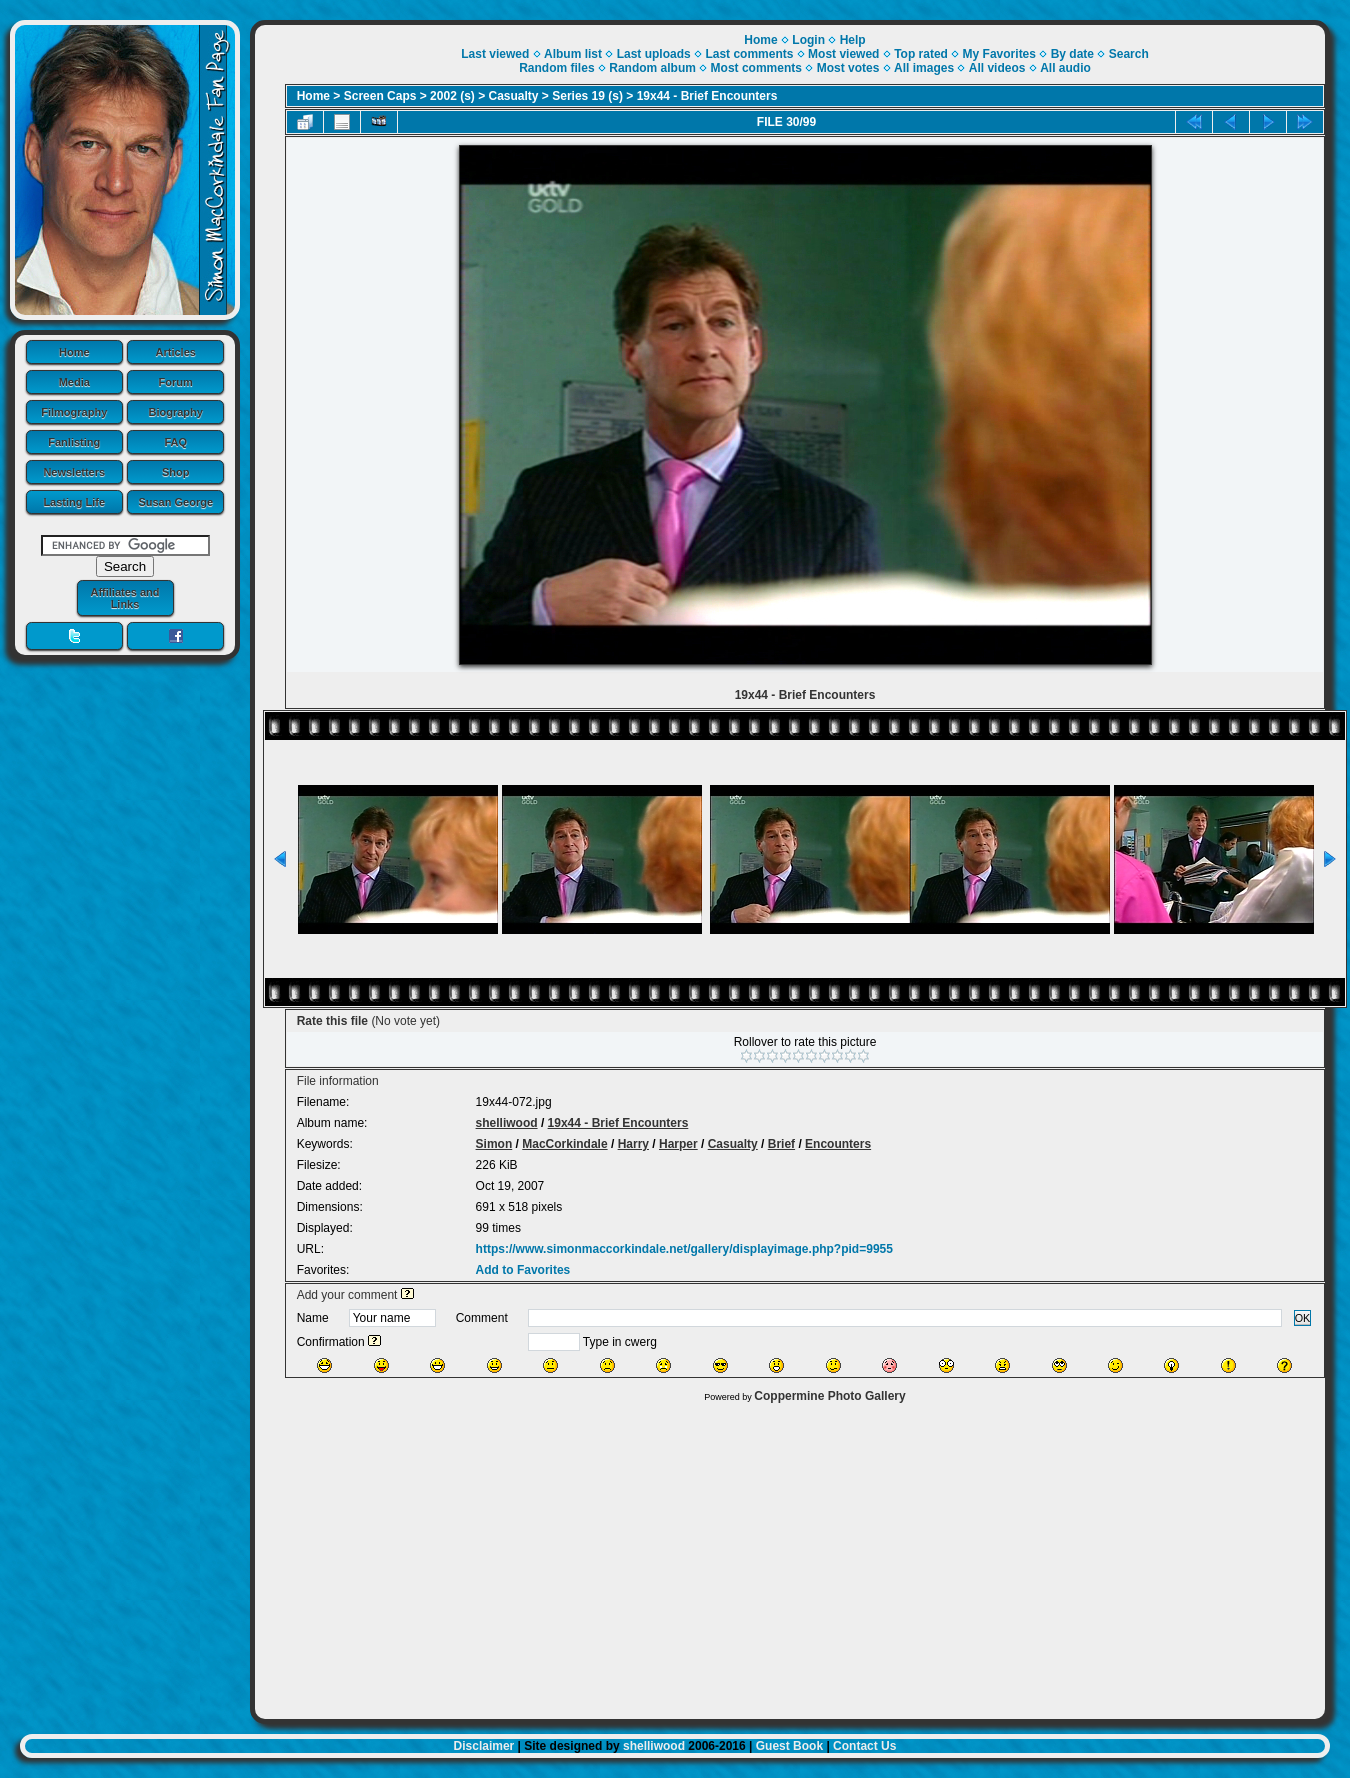 The image size is (1350, 1778). What do you see at coordinates (514, 96) in the screenshot?
I see `Casualty` at bounding box center [514, 96].